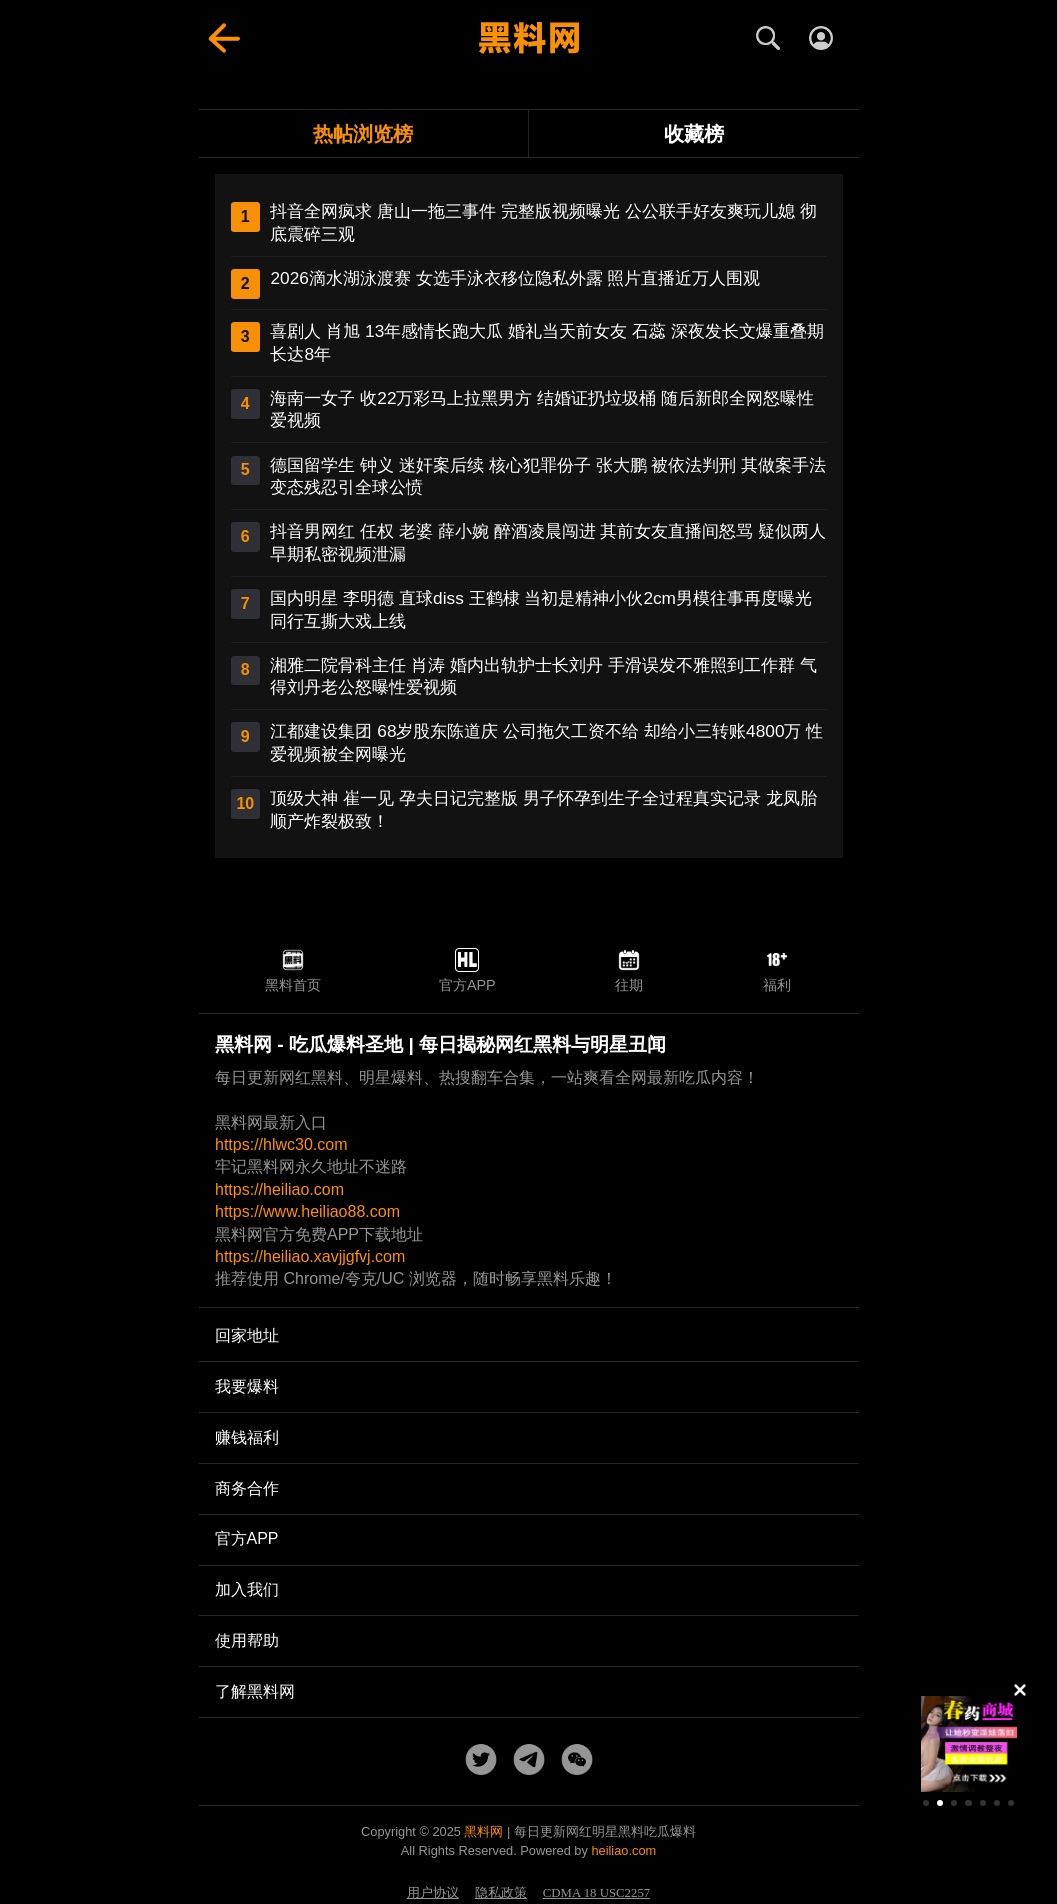 The width and height of the screenshot is (1057, 1904). I want to click on 收藏榜, so click(694, 133).